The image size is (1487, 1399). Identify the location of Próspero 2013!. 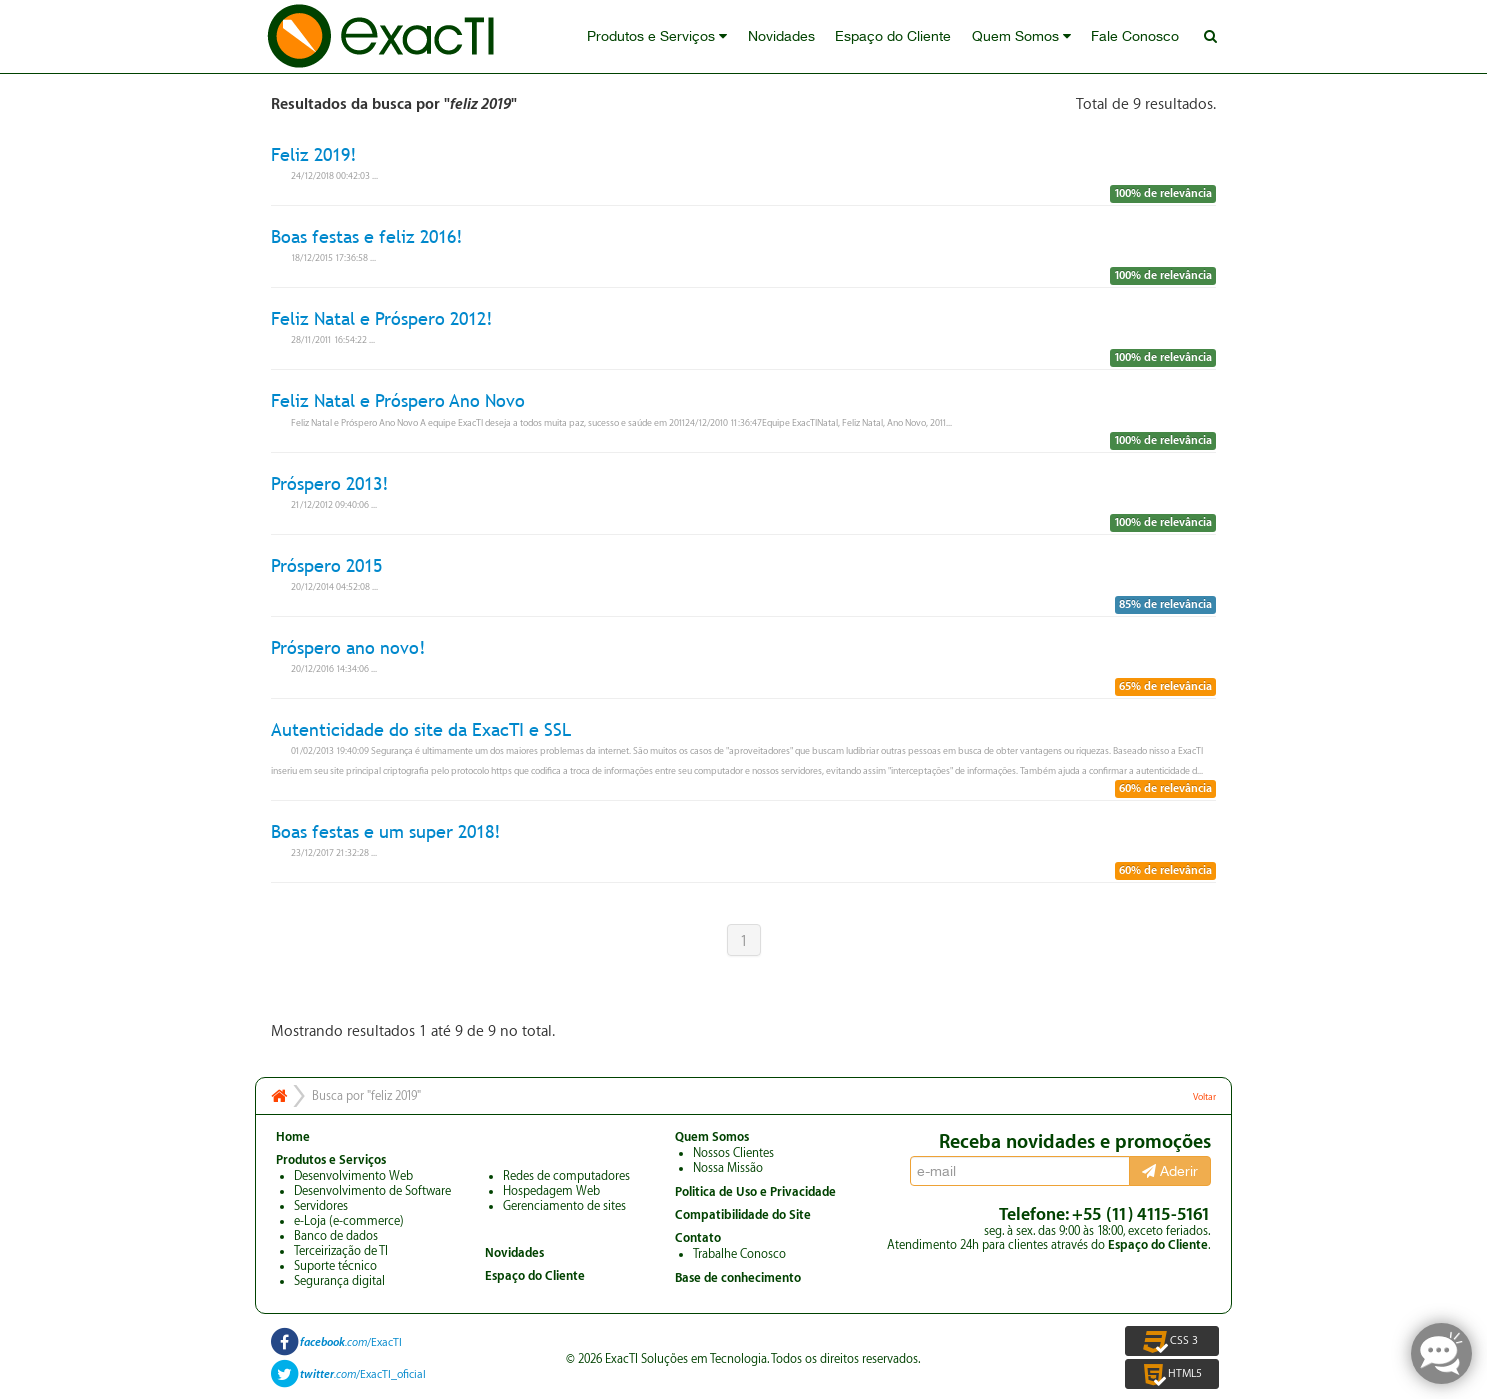
(330, 483).